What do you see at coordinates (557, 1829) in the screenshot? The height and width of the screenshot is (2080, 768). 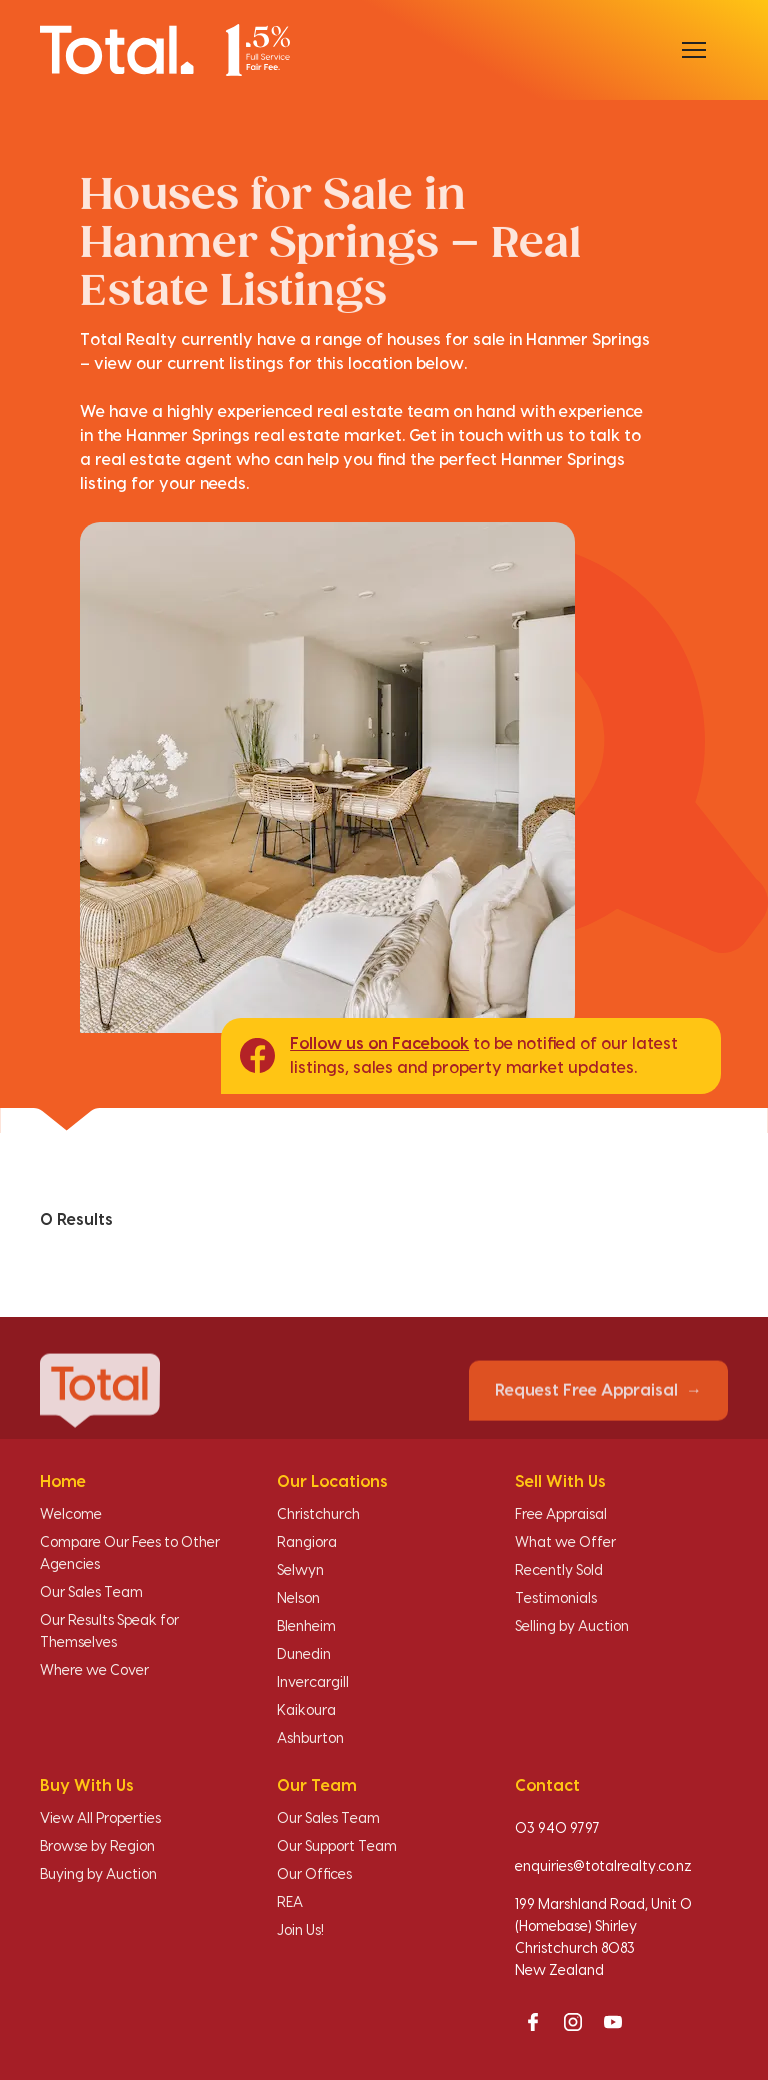 I see `03 940 9797` at bounding box center [557, 1829].